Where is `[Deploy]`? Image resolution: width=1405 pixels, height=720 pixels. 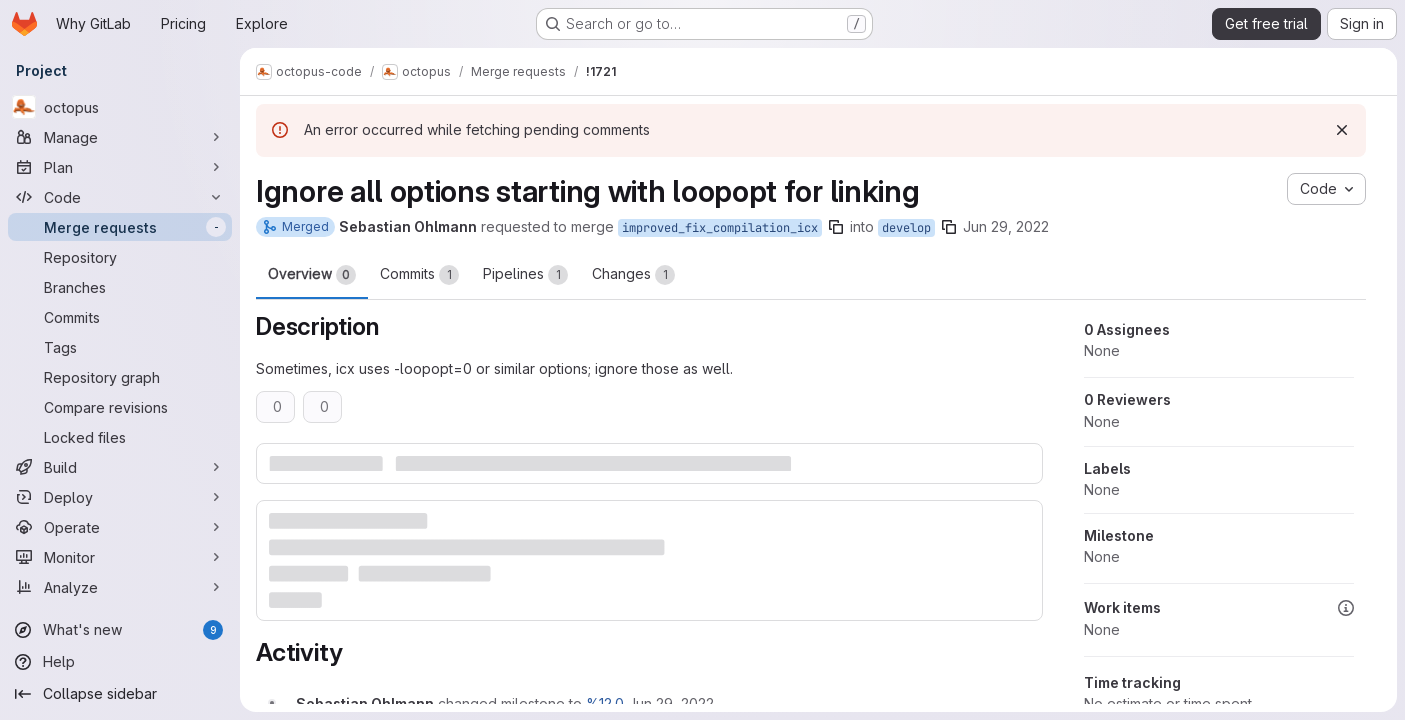
[Deploy] is located at coordinates (120, 497).